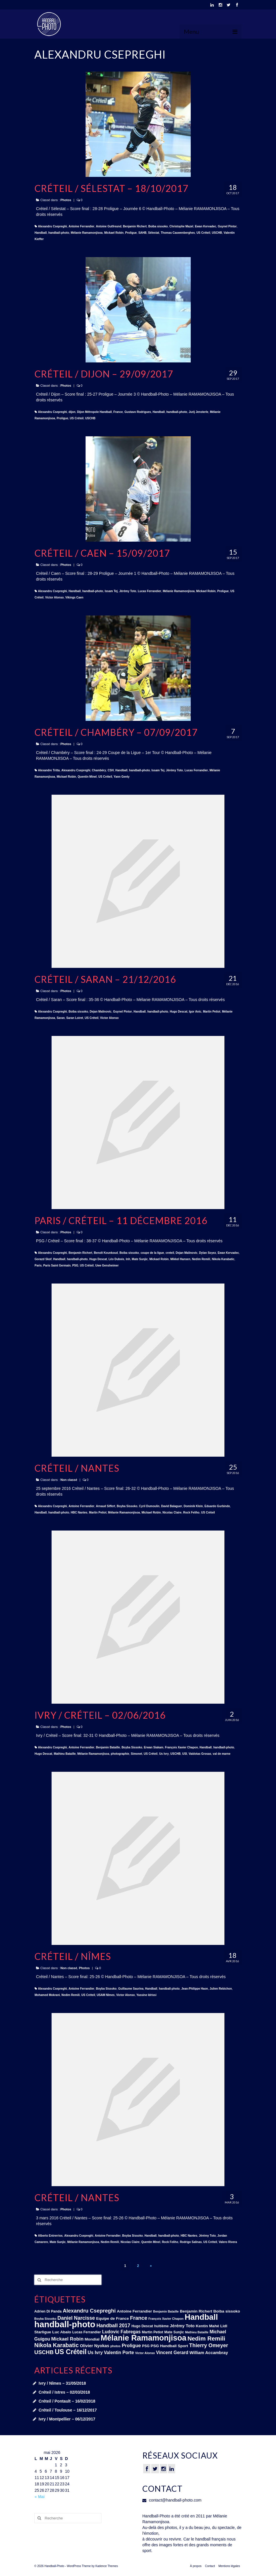 This screenshot has width=276, height=2576. Describe the element at coordinates (200, 1753) in the screenshot. I see `Vaidotas Grosas` at that location.